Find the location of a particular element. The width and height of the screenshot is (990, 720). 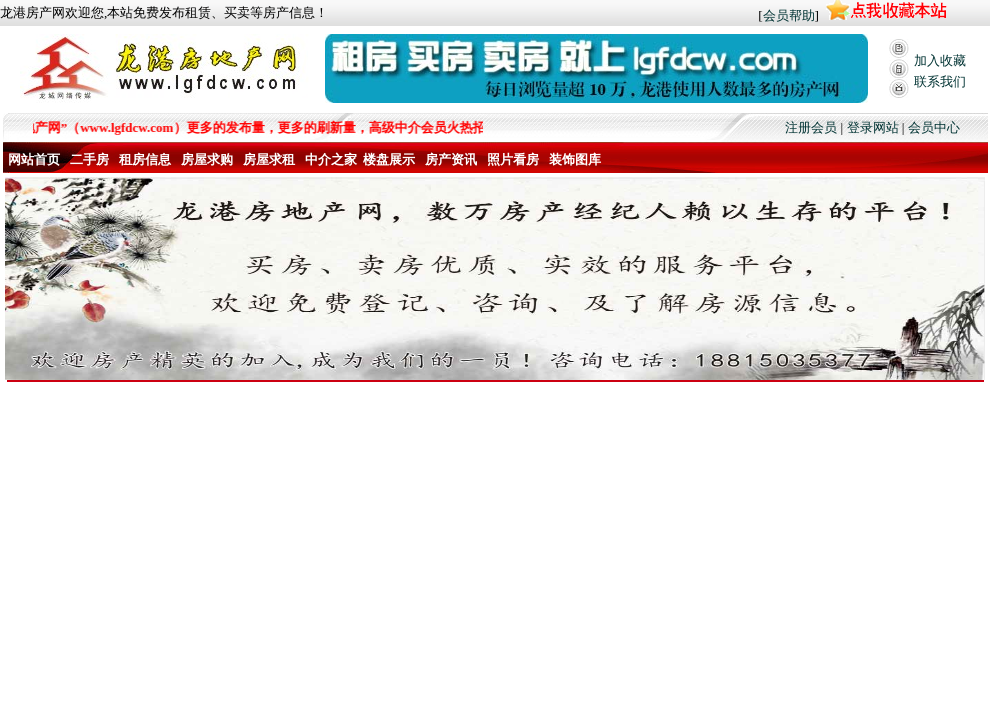

会员中心 is located at coordinates (934, 127).